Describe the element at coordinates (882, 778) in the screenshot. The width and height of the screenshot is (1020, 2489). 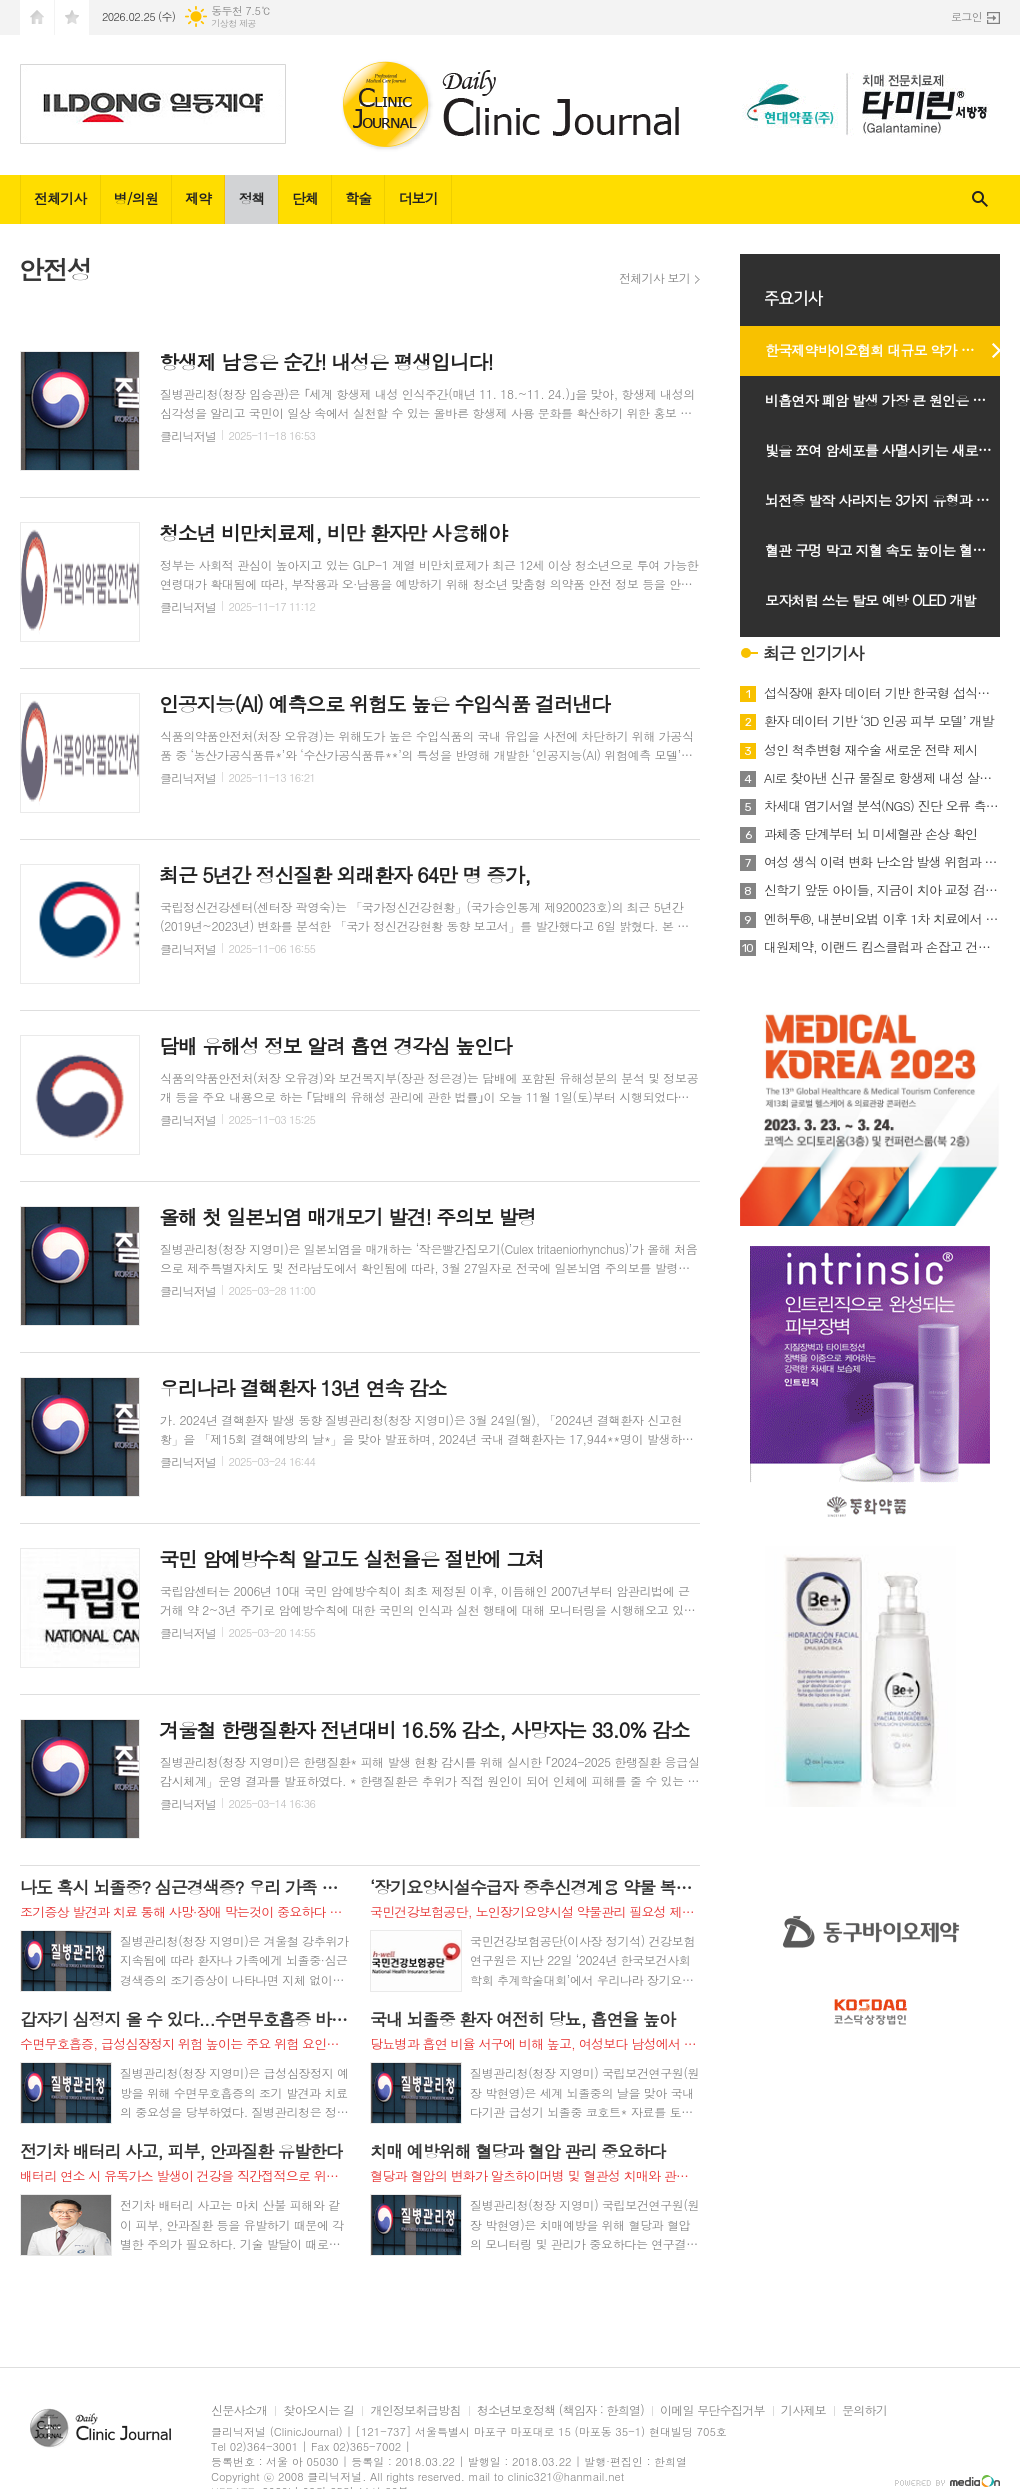
I see `AI로 찾아낸 신규 물질로 항생제 내성 살모넬라 치료 효과 확인` at that location.